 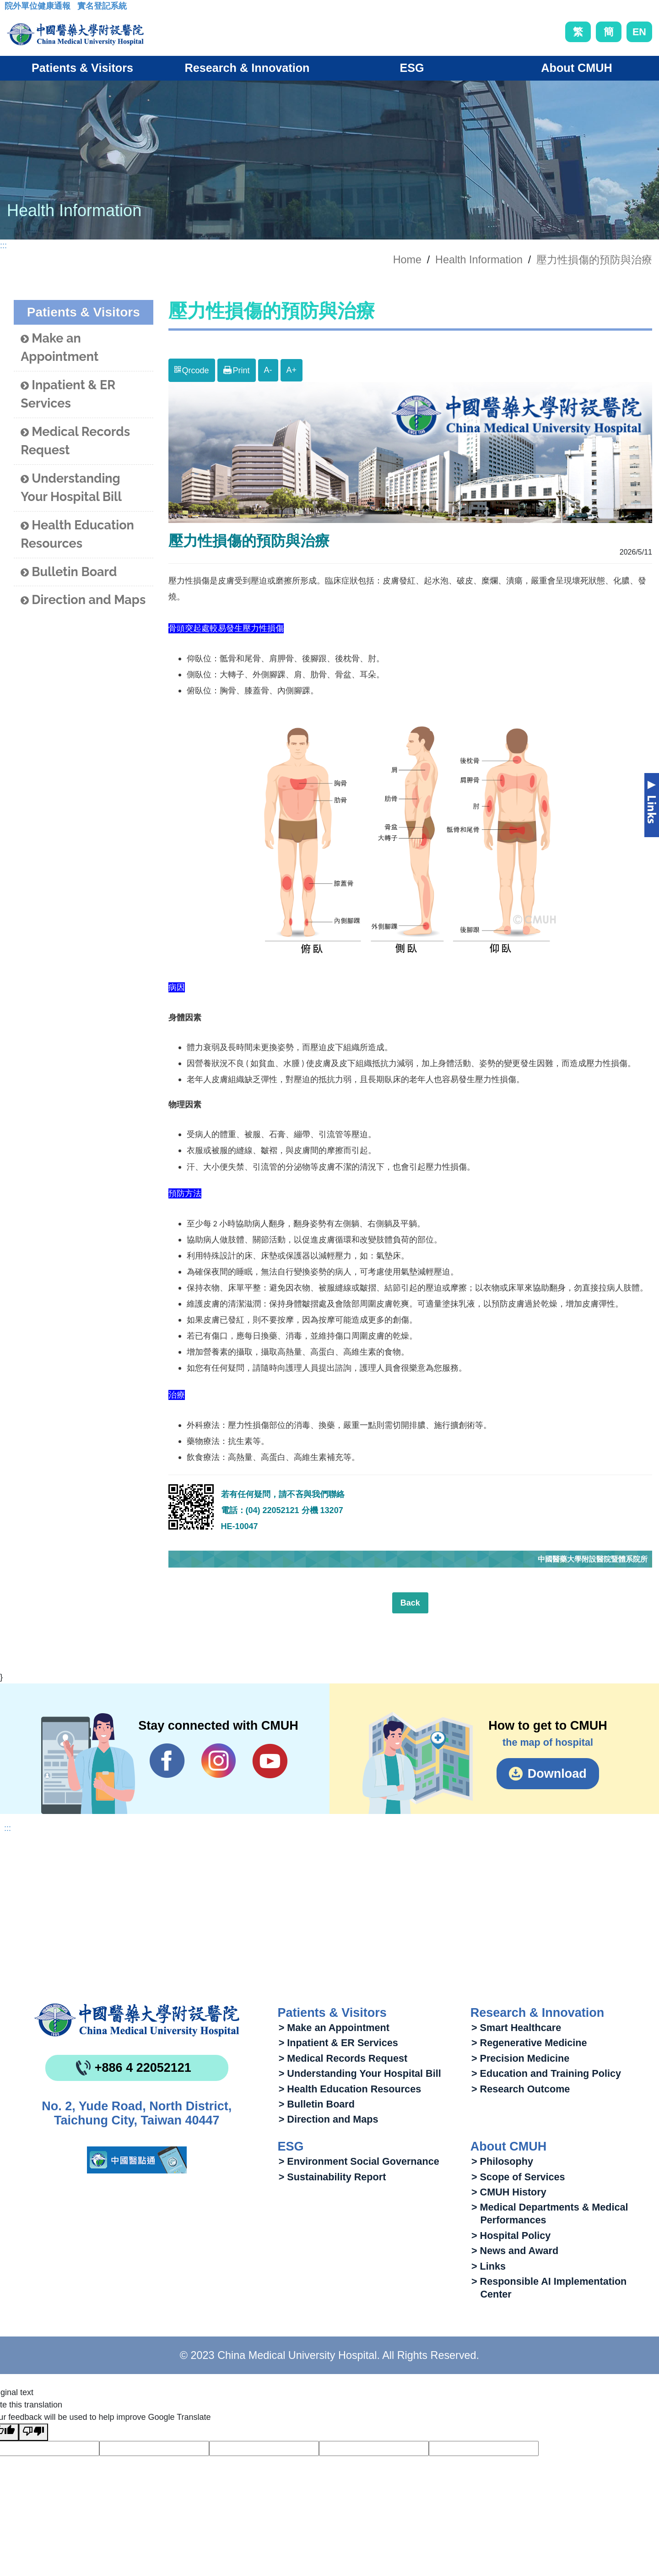 What do you see at coordinates (520, 2089) in the screenshot?
I see `> Research Outcome` at bounding box center [520, 2089].